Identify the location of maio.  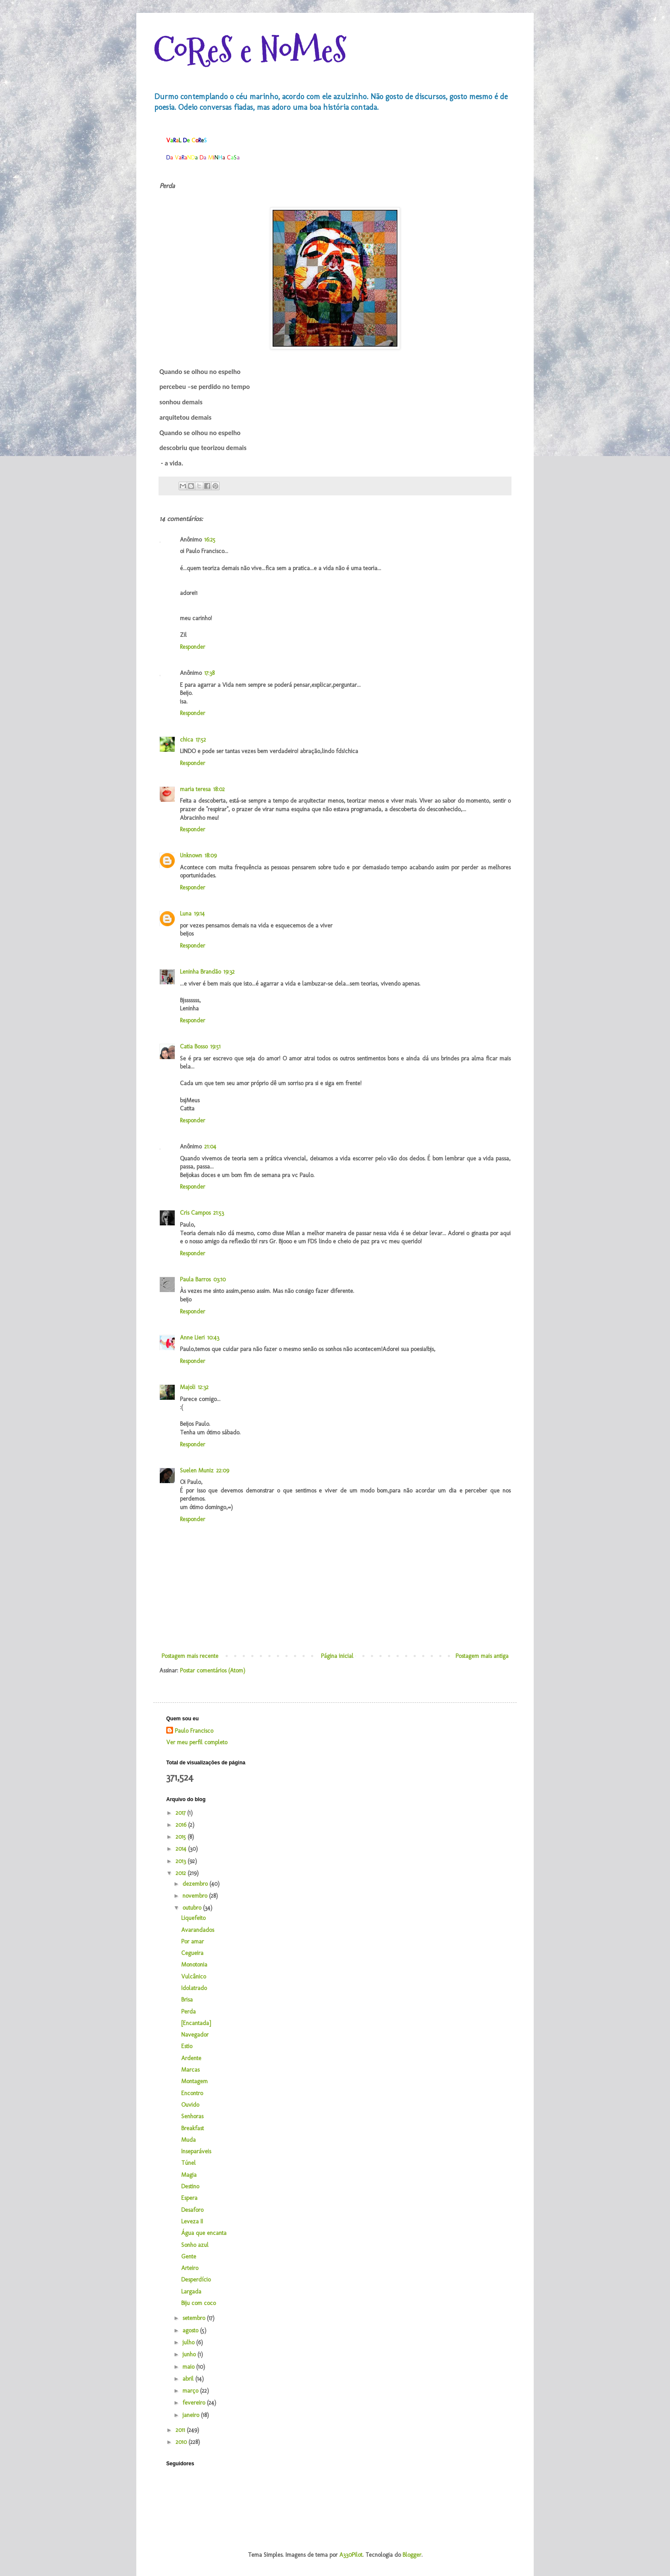
(189, 2366).